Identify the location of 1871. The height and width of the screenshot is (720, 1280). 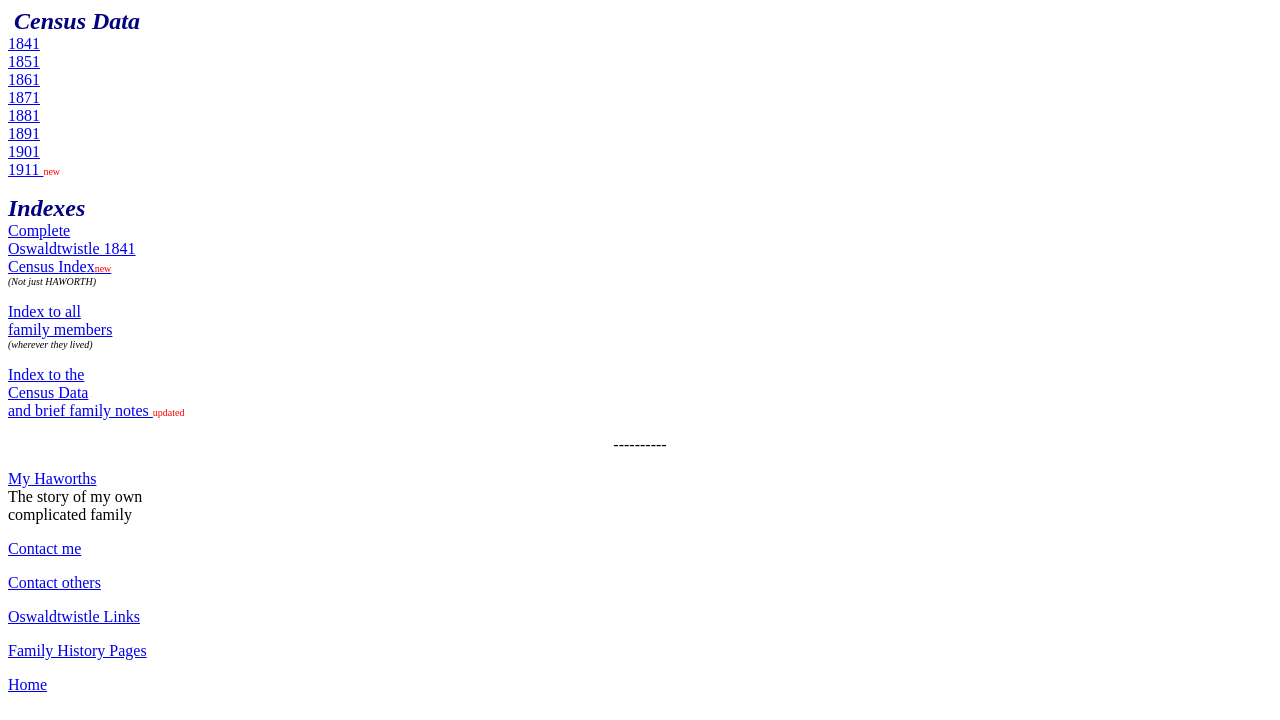
(24, 97).